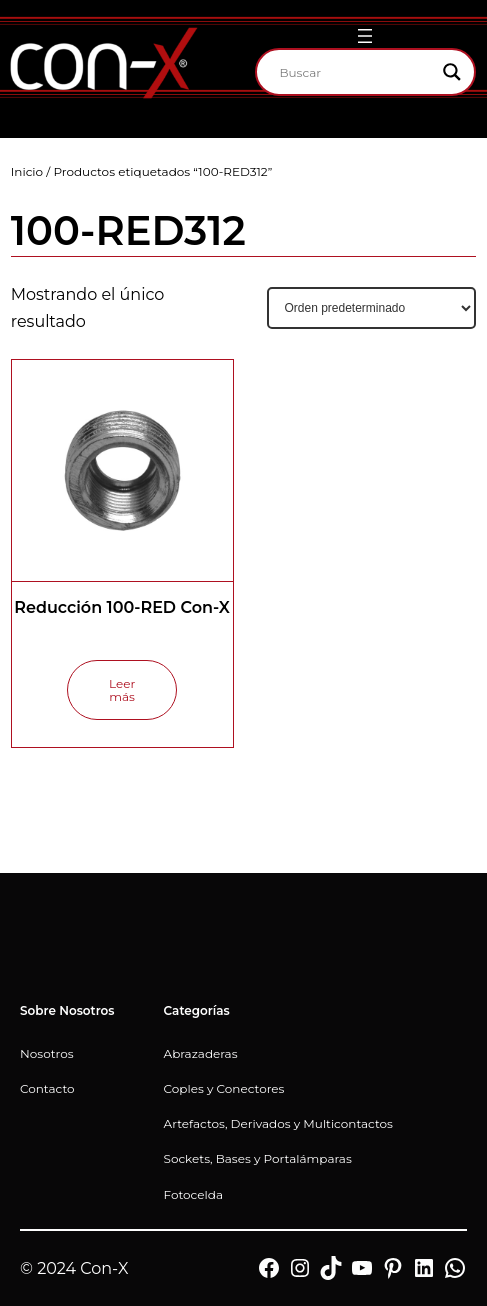 The image size is (487, 1306). What do you see at coordinates (371, 308) in the screenshot?
I see `[Pedido de la tienda]` at bounding box center [371, 308].